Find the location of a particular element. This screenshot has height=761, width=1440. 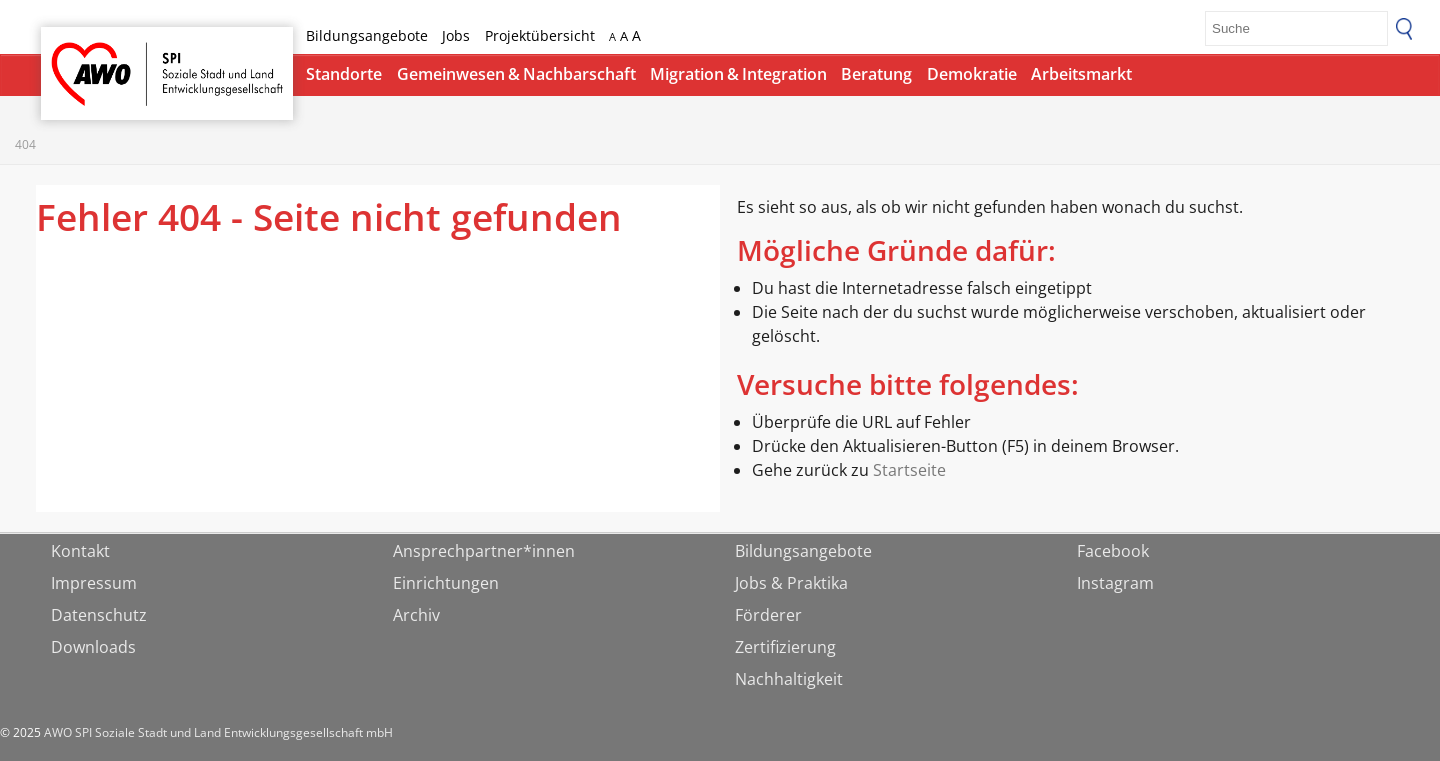

Nachhaltigkeit is located at coordinates (789, 679).